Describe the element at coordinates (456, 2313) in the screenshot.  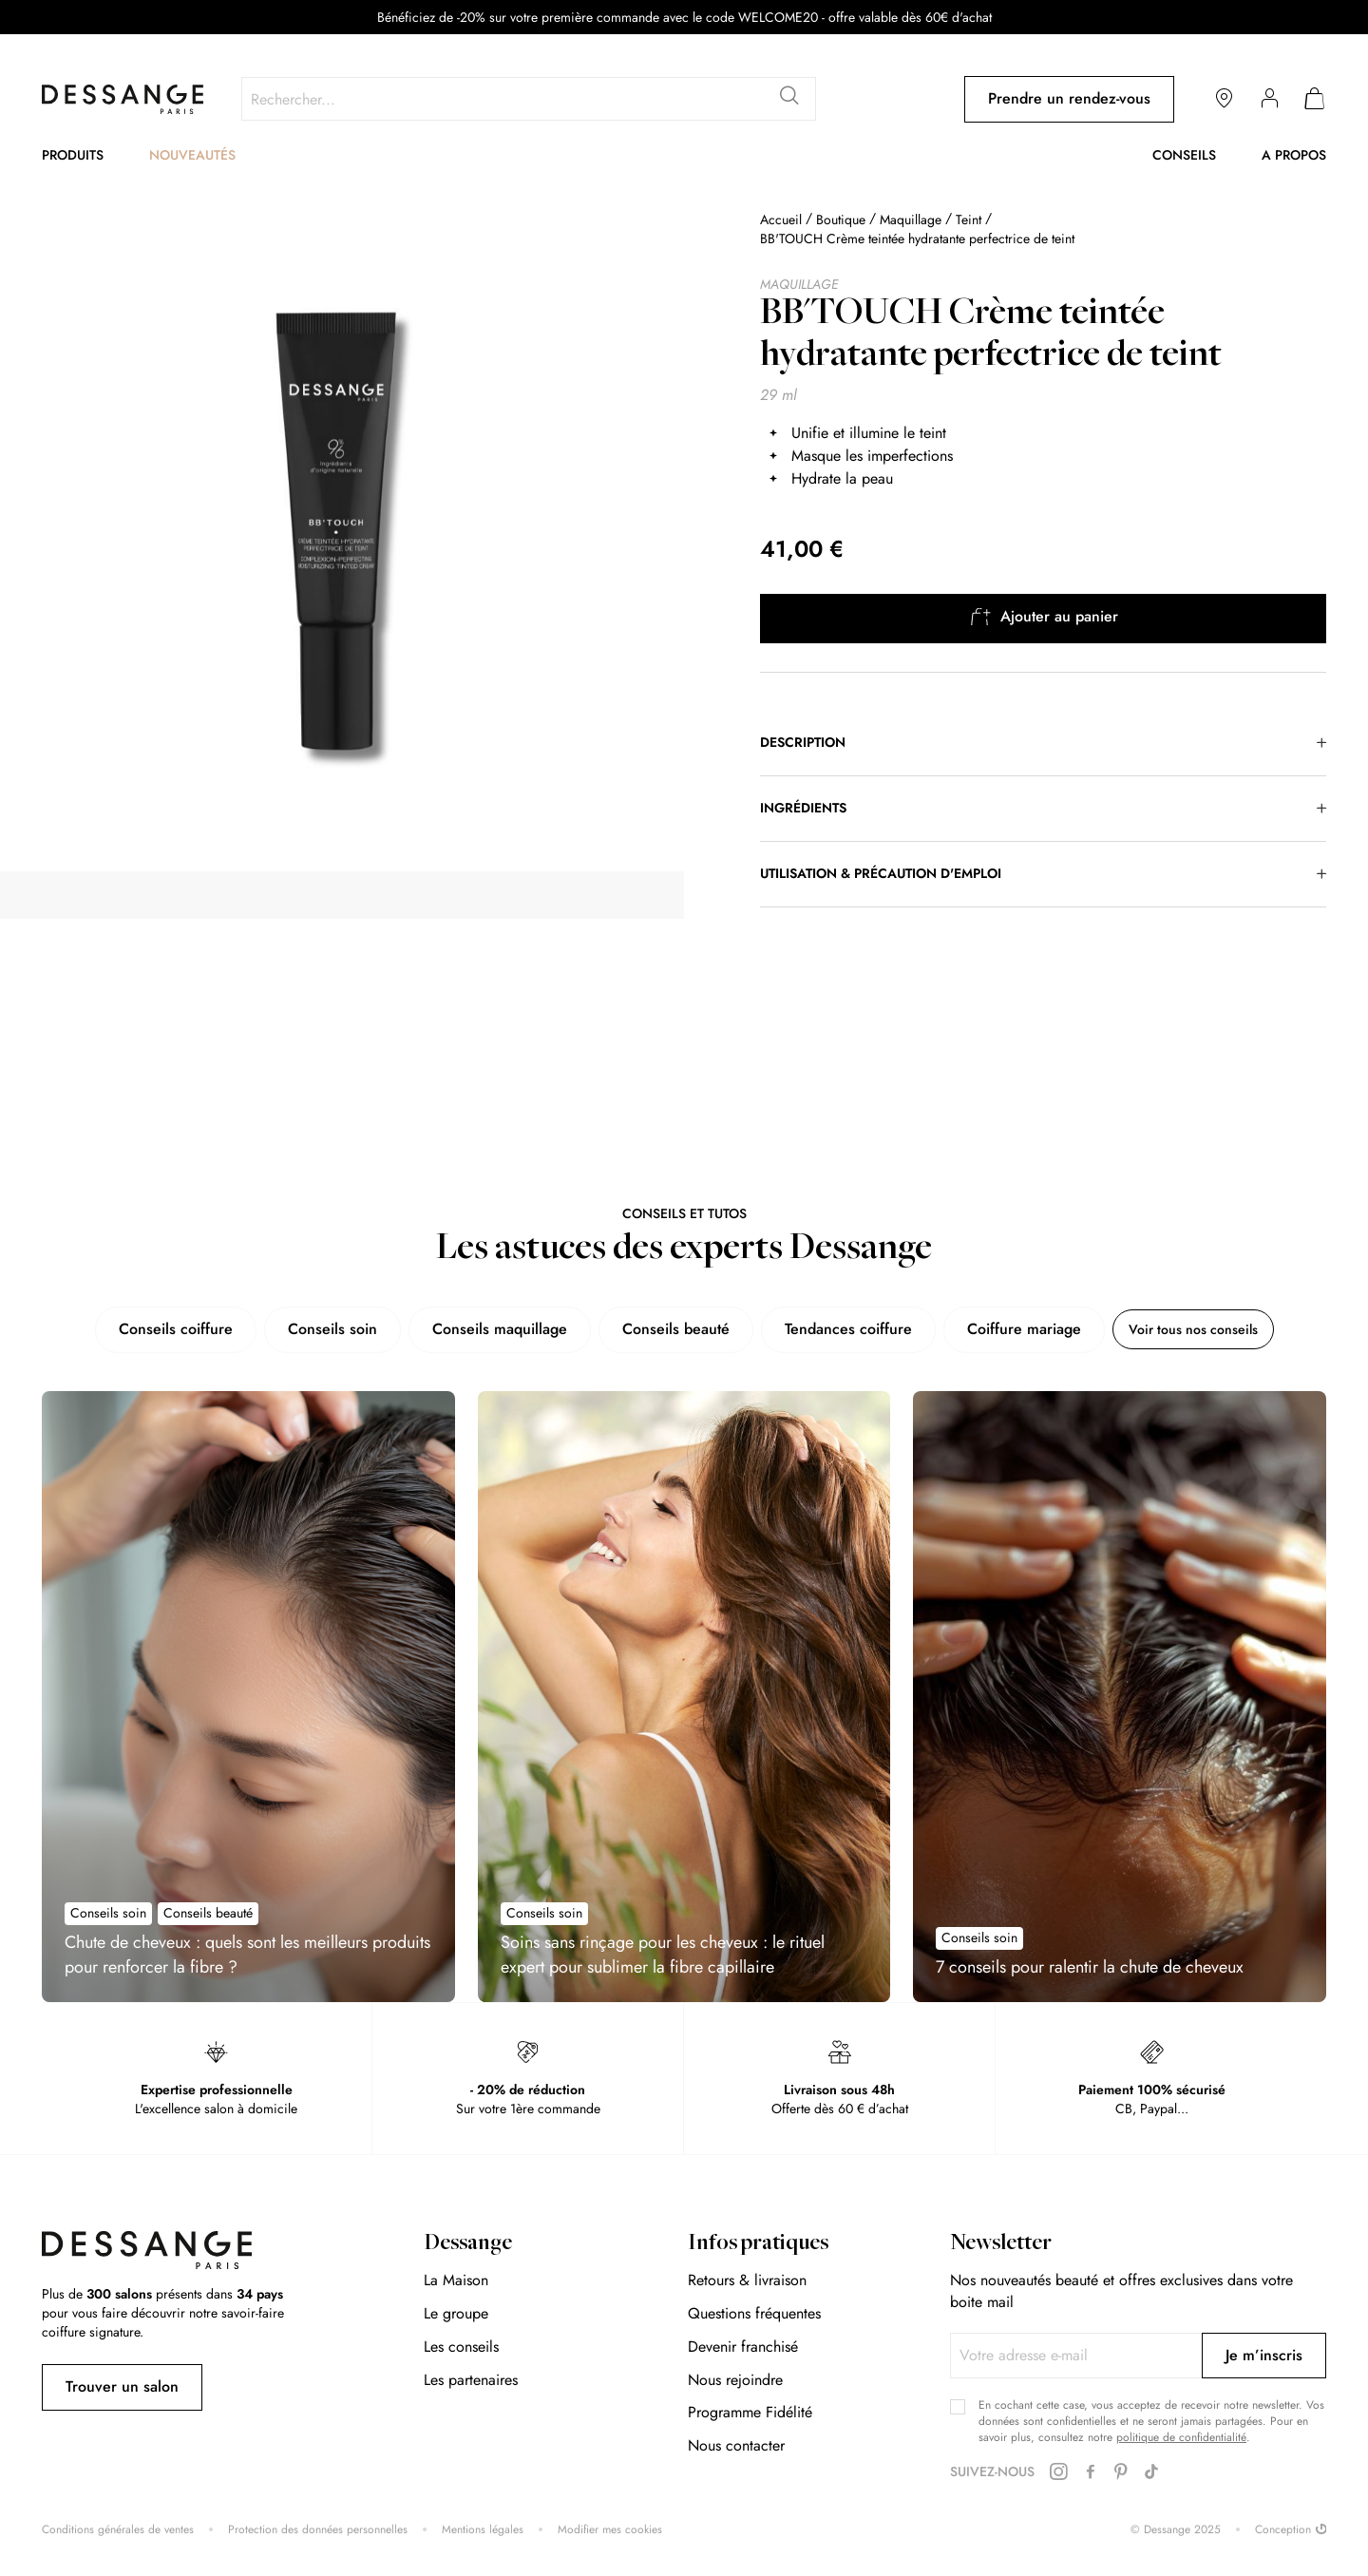
I see `Le groupe` at that location.